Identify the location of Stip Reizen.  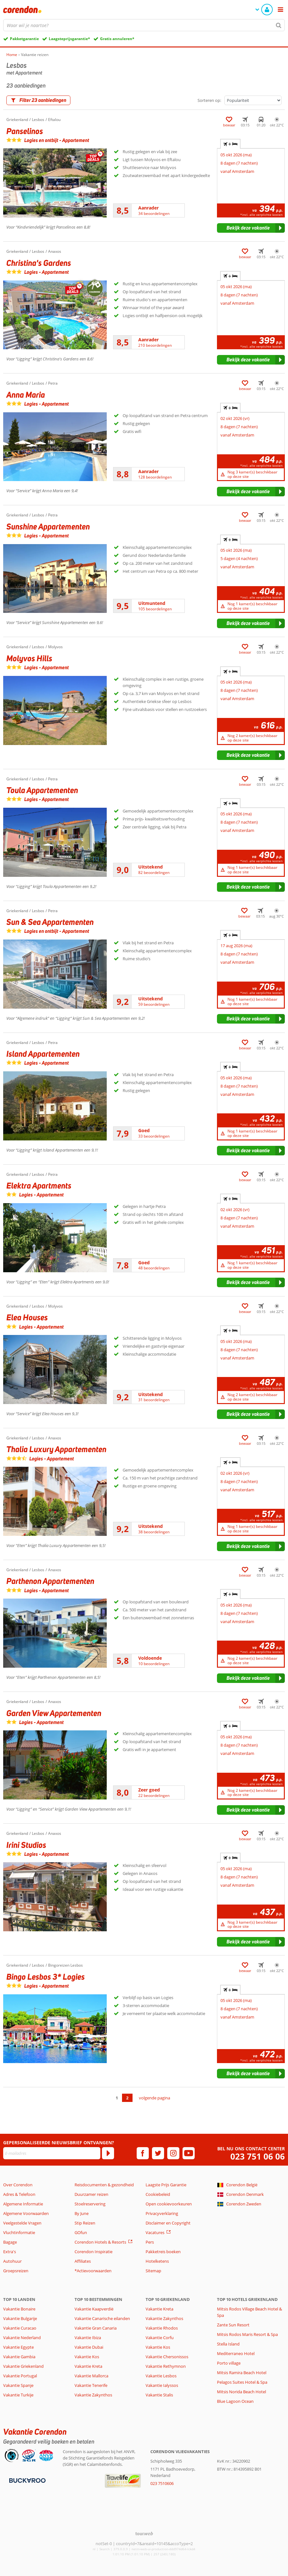
(85, 2223).